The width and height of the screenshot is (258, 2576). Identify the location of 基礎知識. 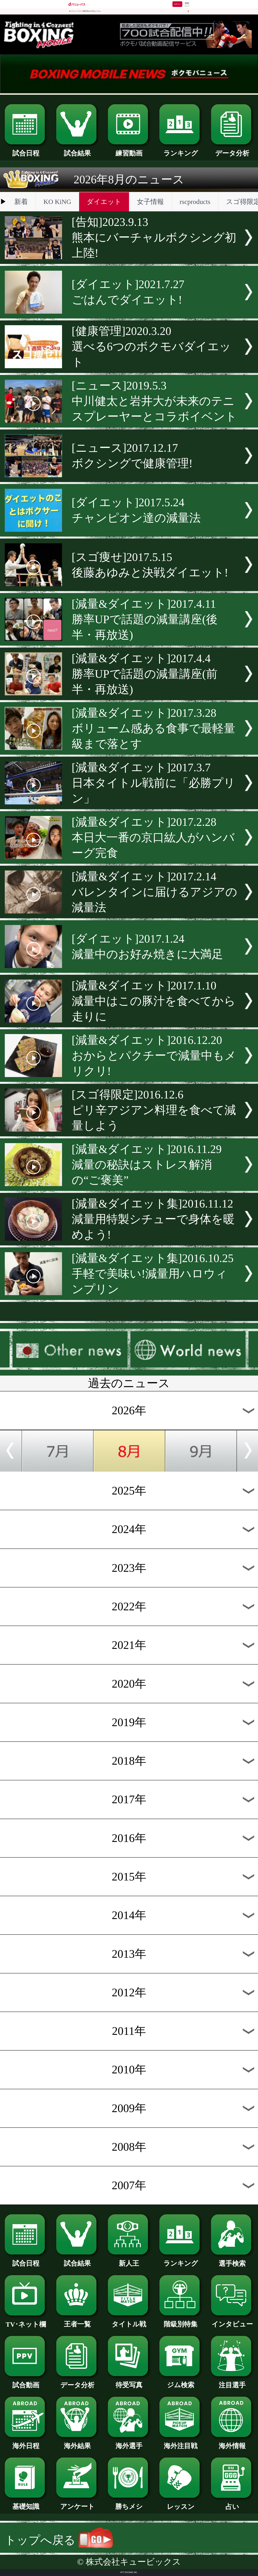
(25, 2503).